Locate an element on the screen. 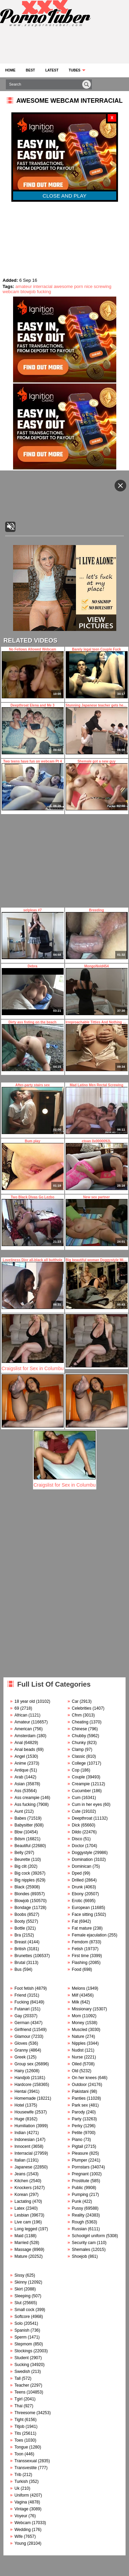 This screenshot has width=129, height=2576. Amsterdam is located at coordinates (24, 1735).